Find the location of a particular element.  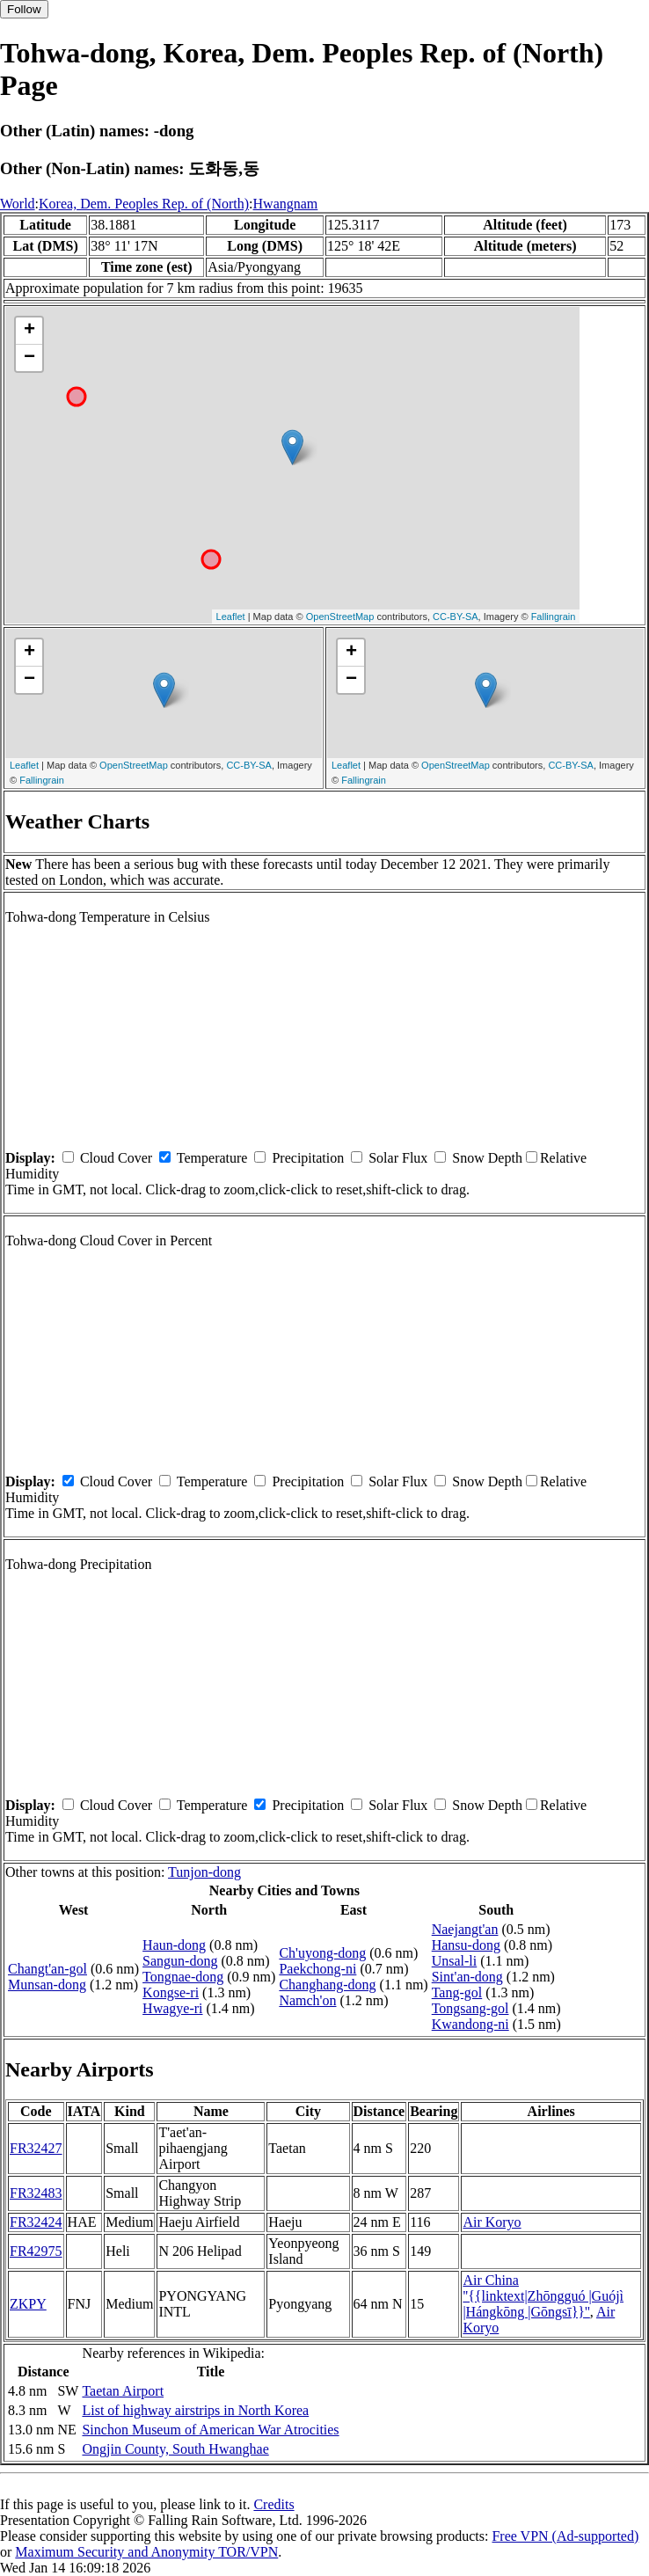

Solar Flux is located at coordinates (397, 1157).